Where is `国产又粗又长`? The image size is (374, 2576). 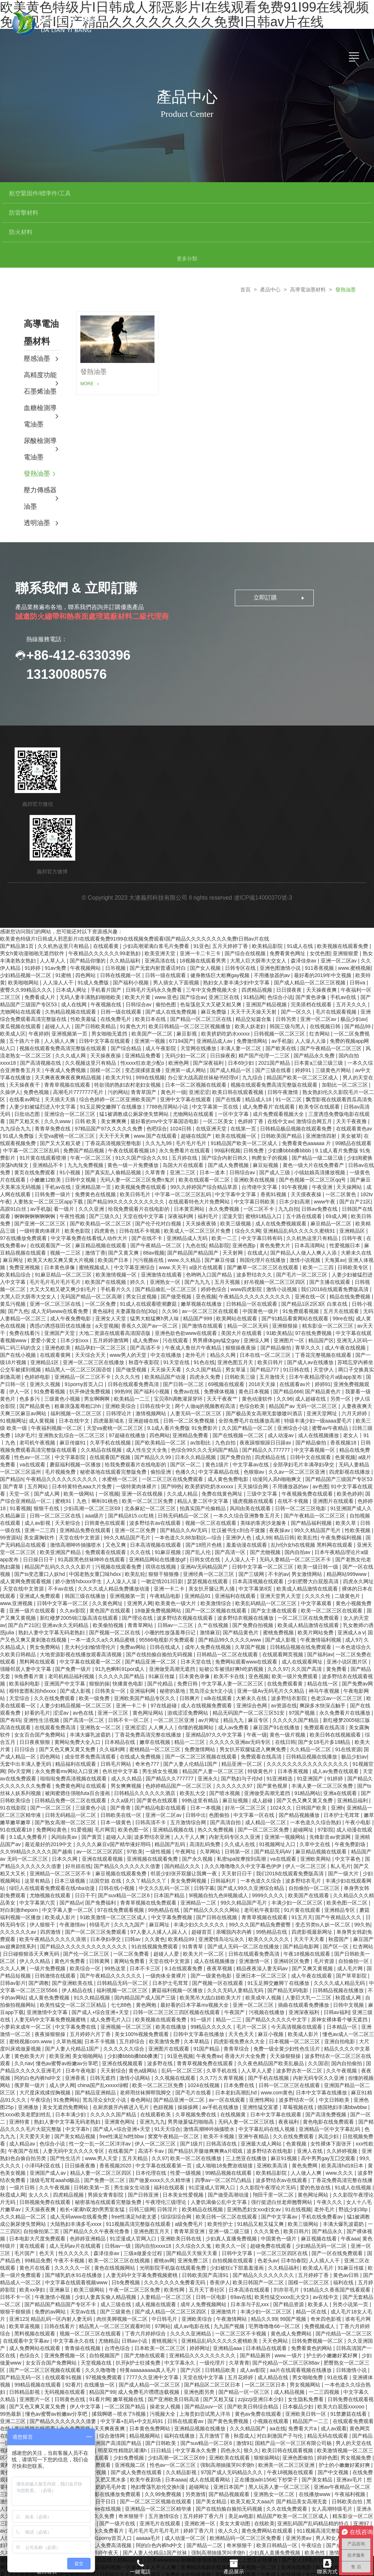
国产又粗又长 is located at coordinates (25, 1083).